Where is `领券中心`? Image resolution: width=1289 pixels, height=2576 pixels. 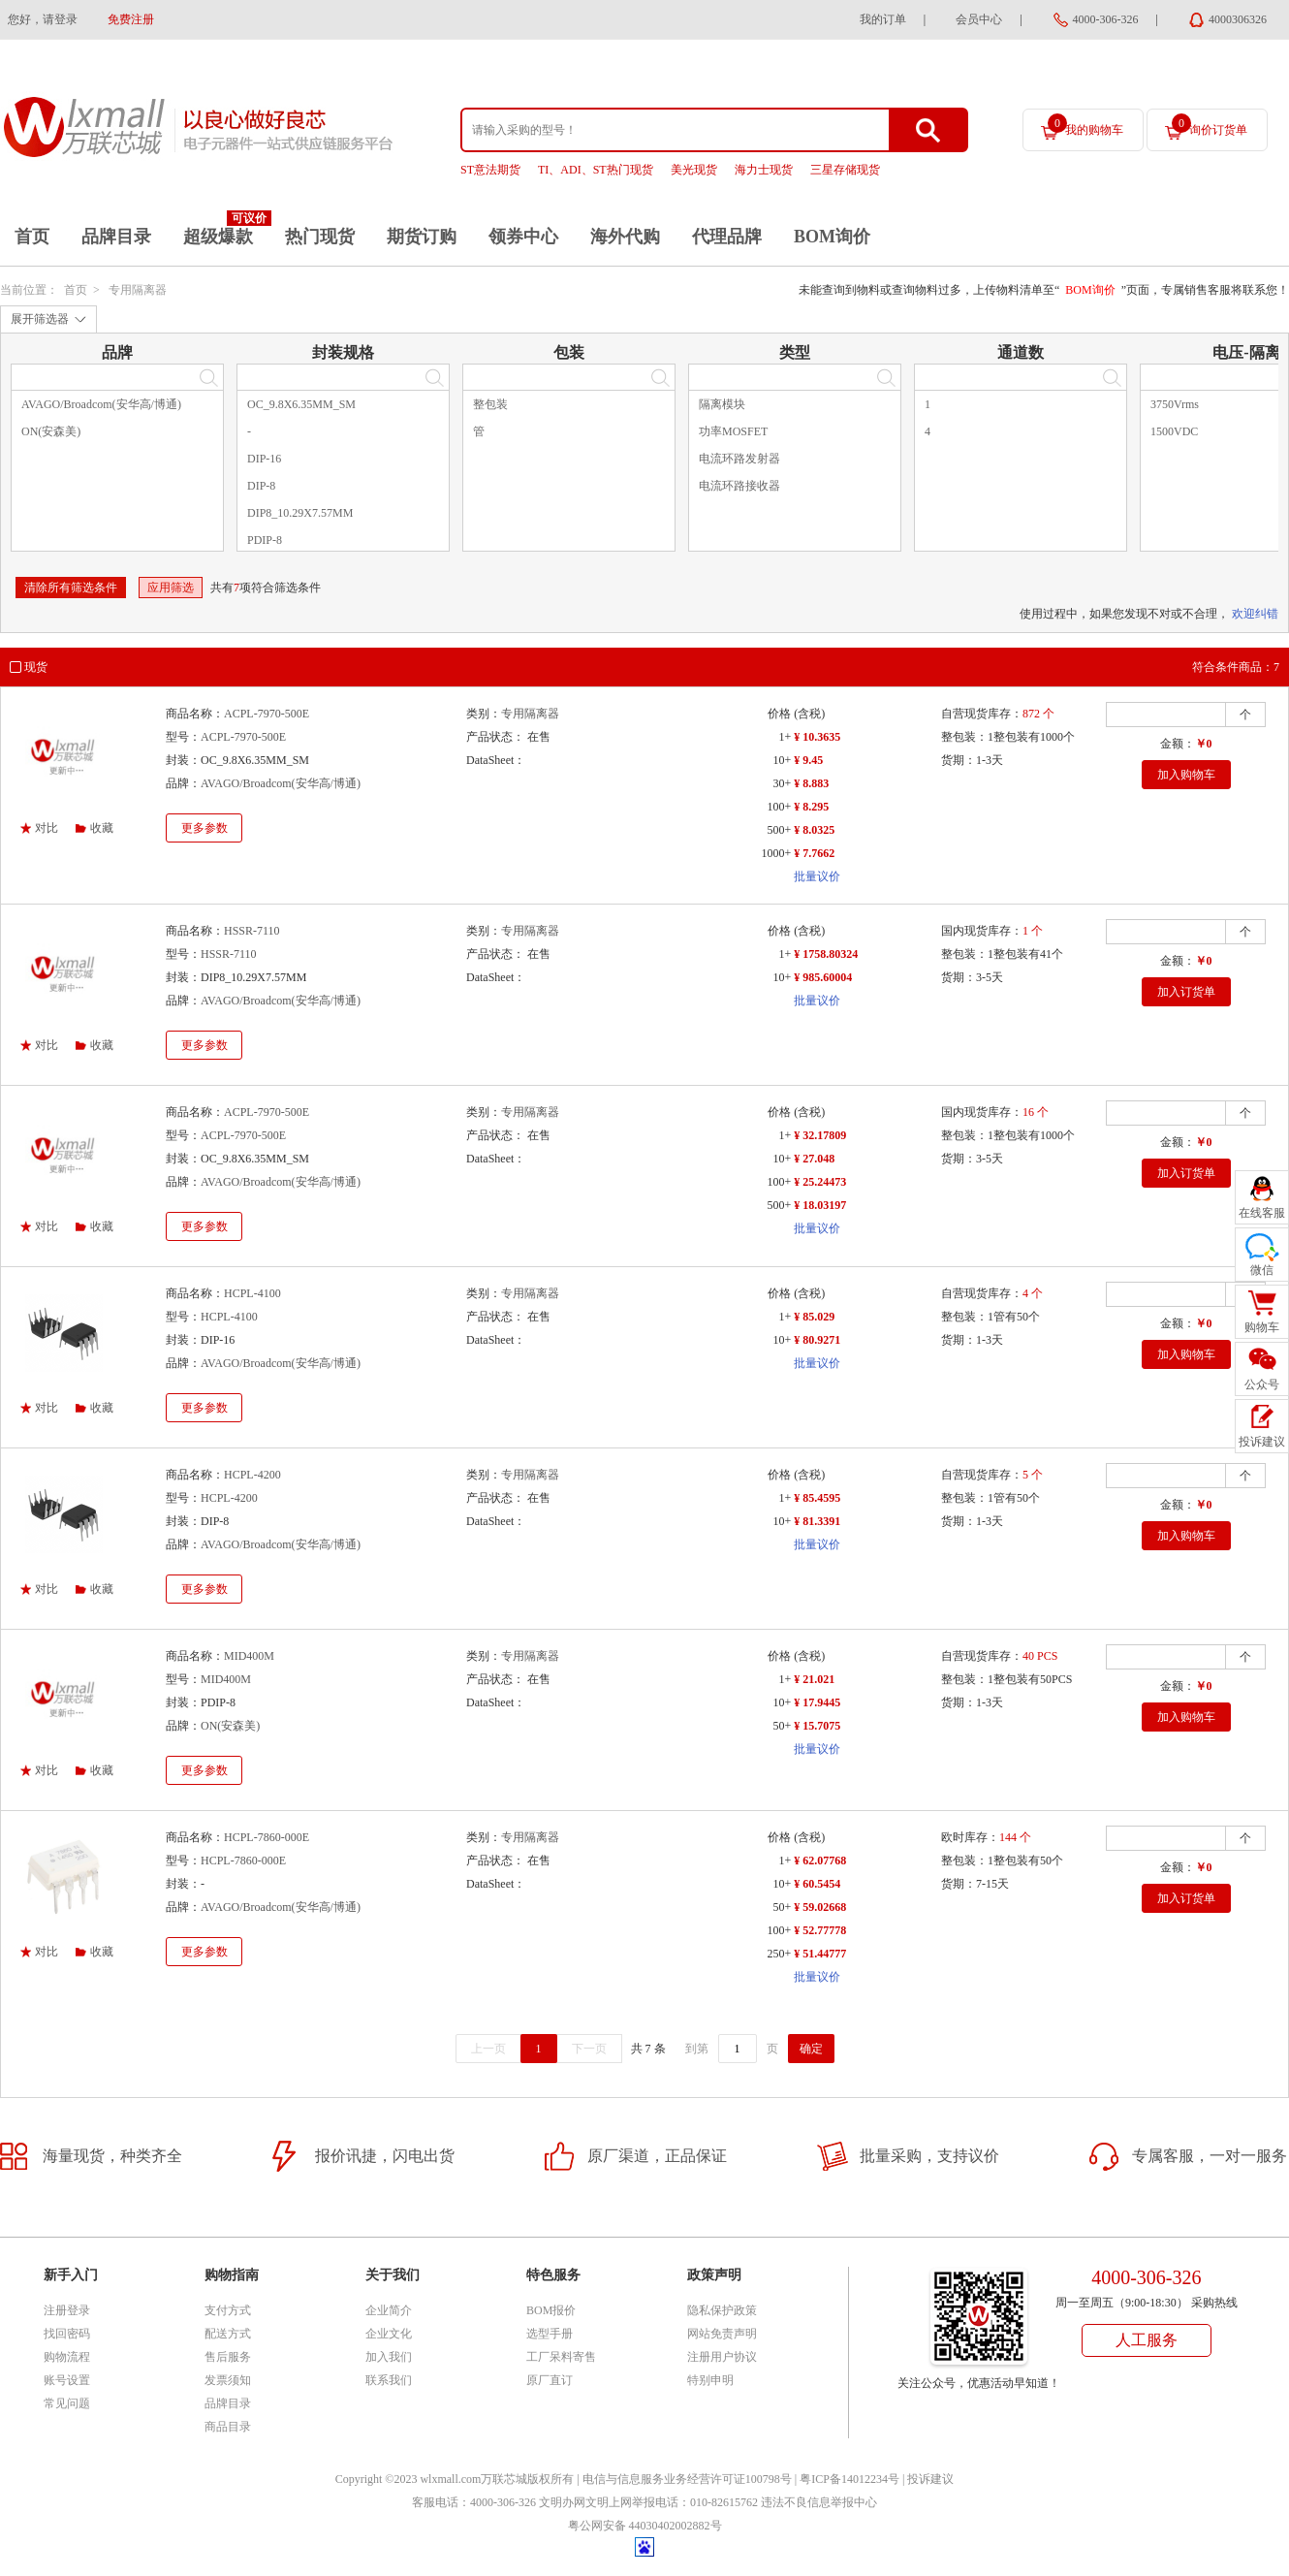 领券中心 is located at coordinates (523, 236).